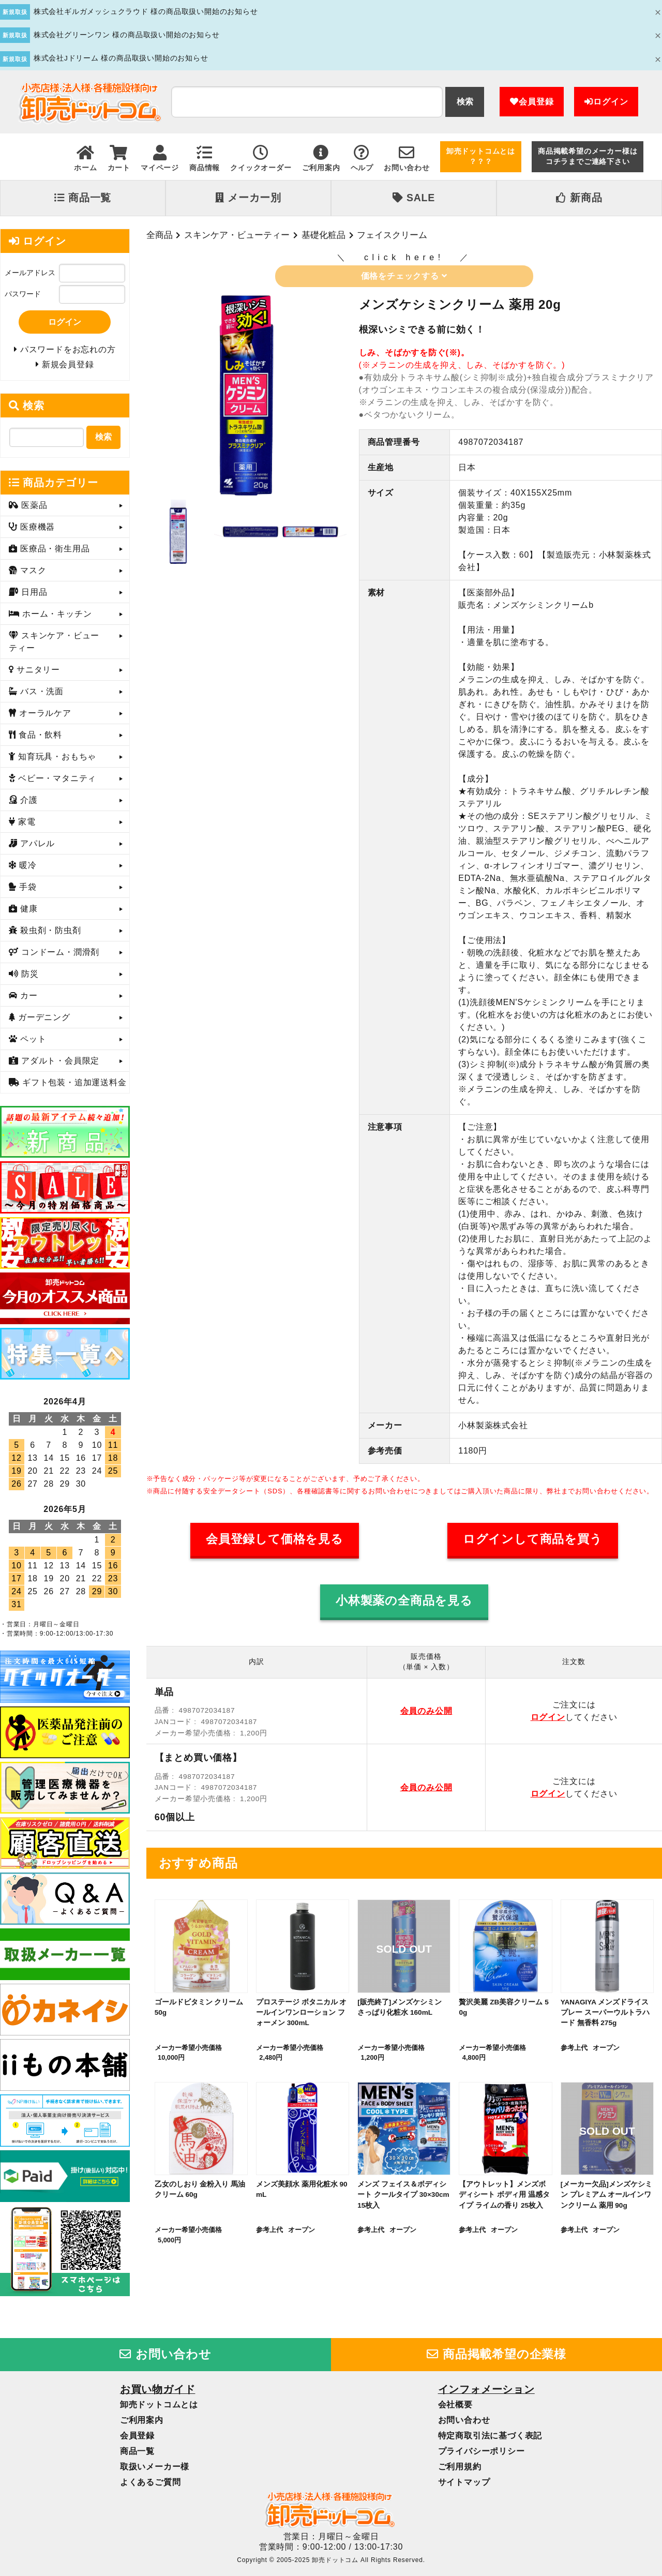 Image resolution: width=662 pixels, height=2576 pixels. I want to click on スキンケア・ビューティー, so click(237, 234).